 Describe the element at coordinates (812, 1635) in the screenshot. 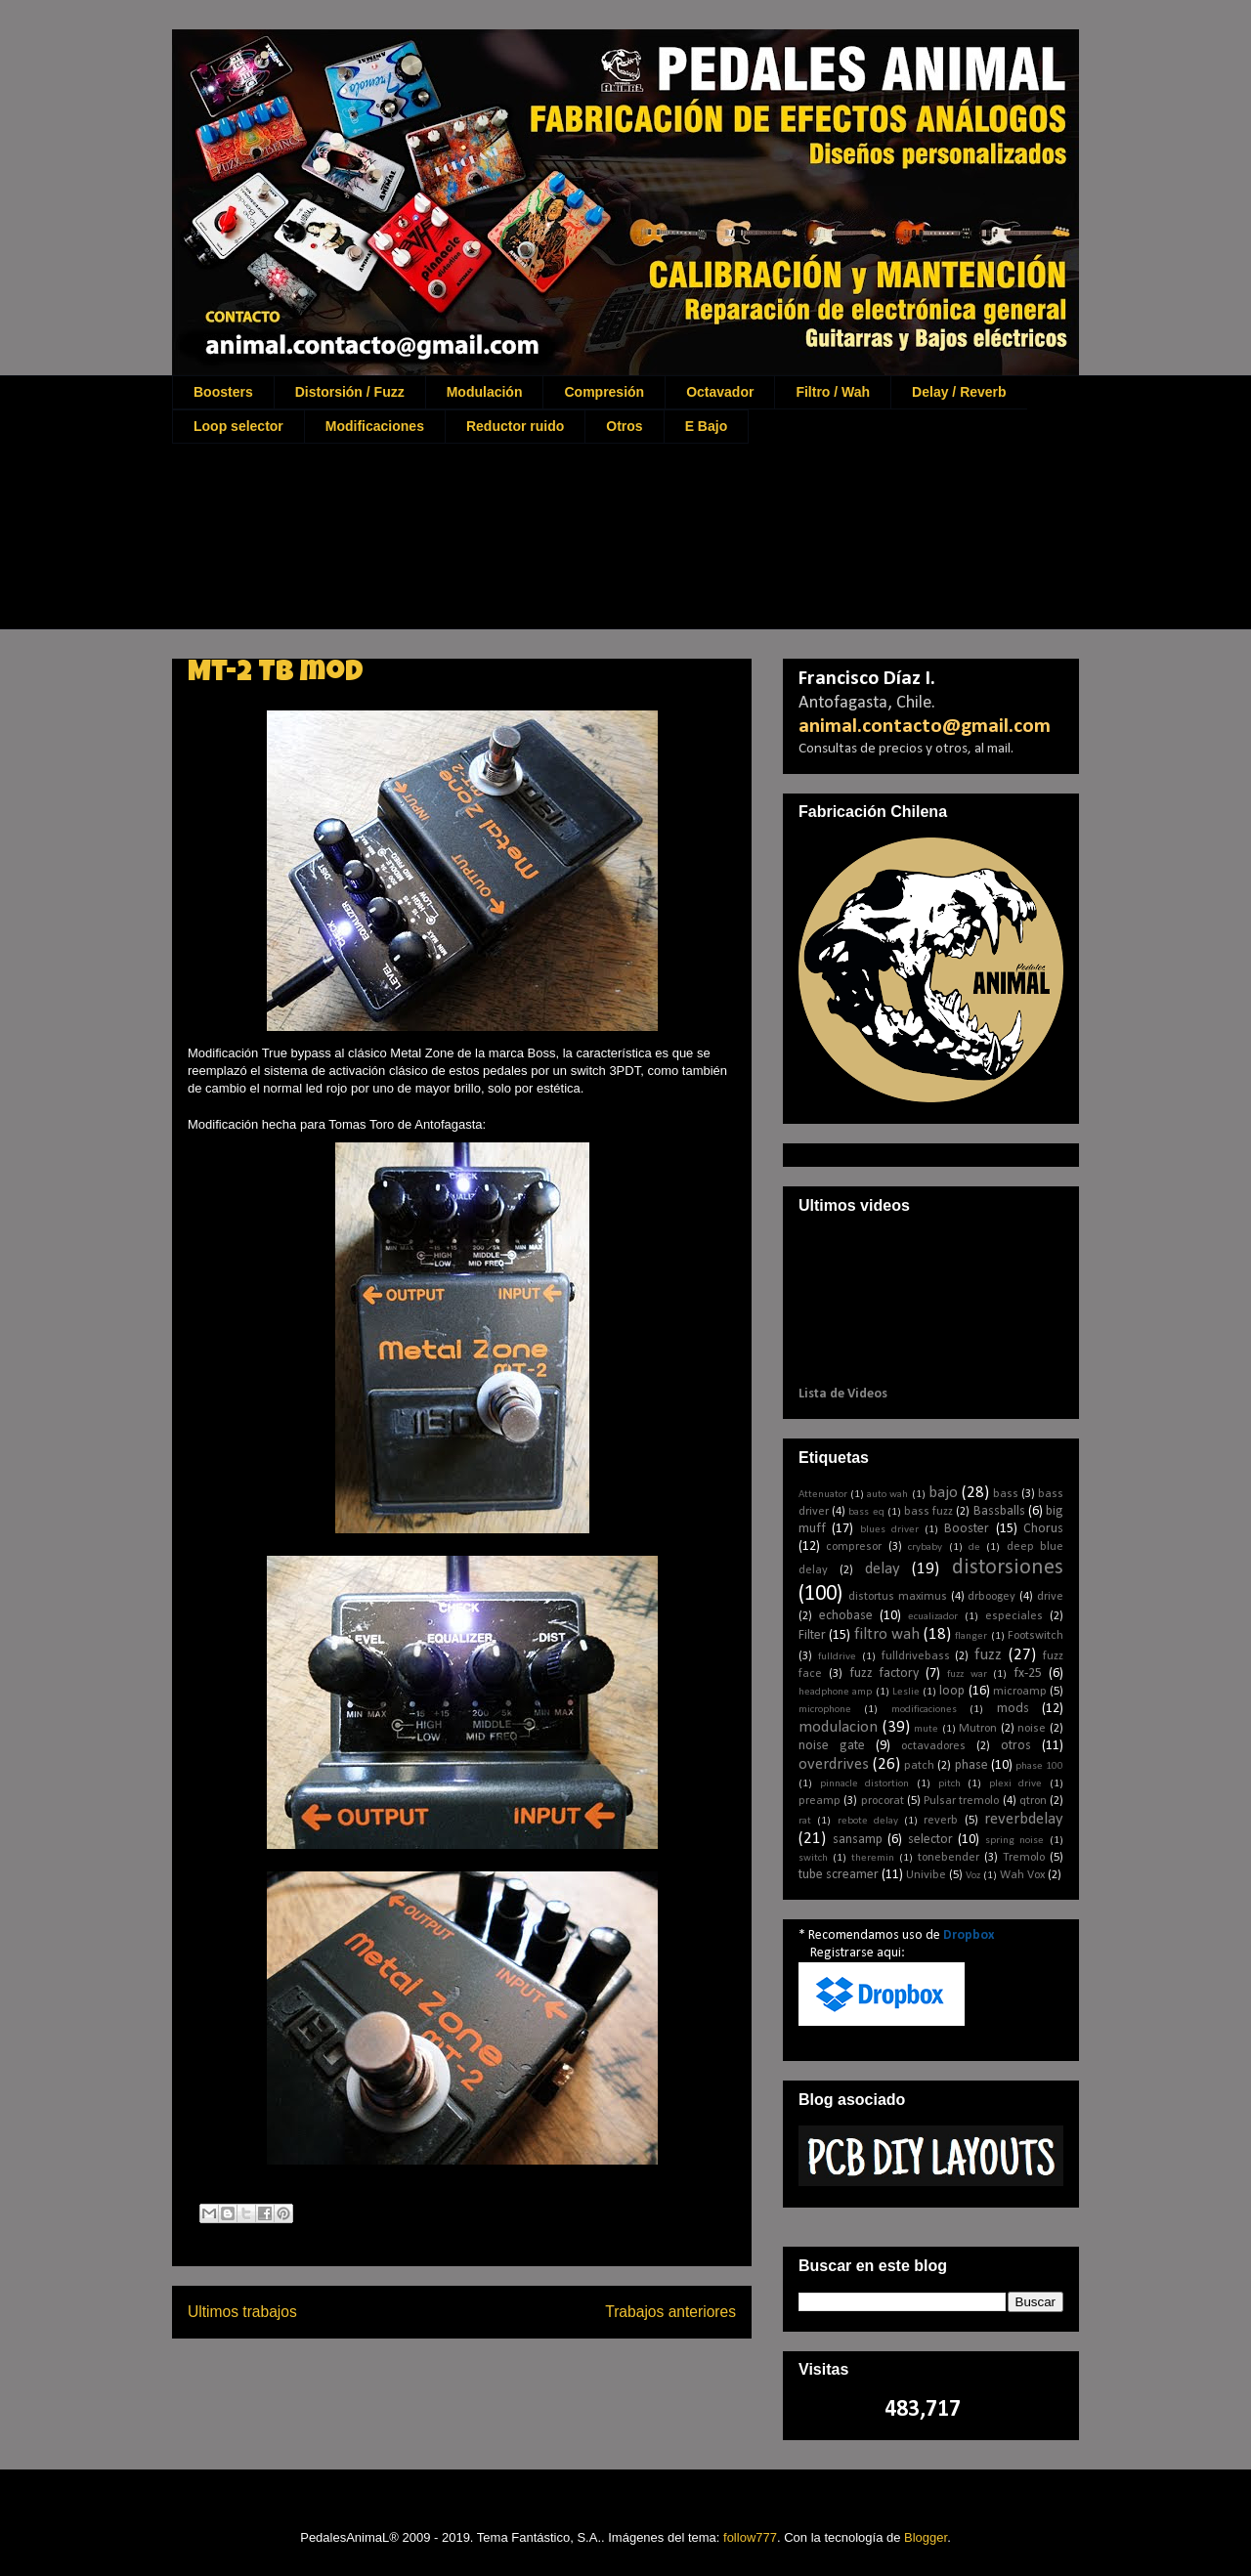

I see `Filter` at that location.